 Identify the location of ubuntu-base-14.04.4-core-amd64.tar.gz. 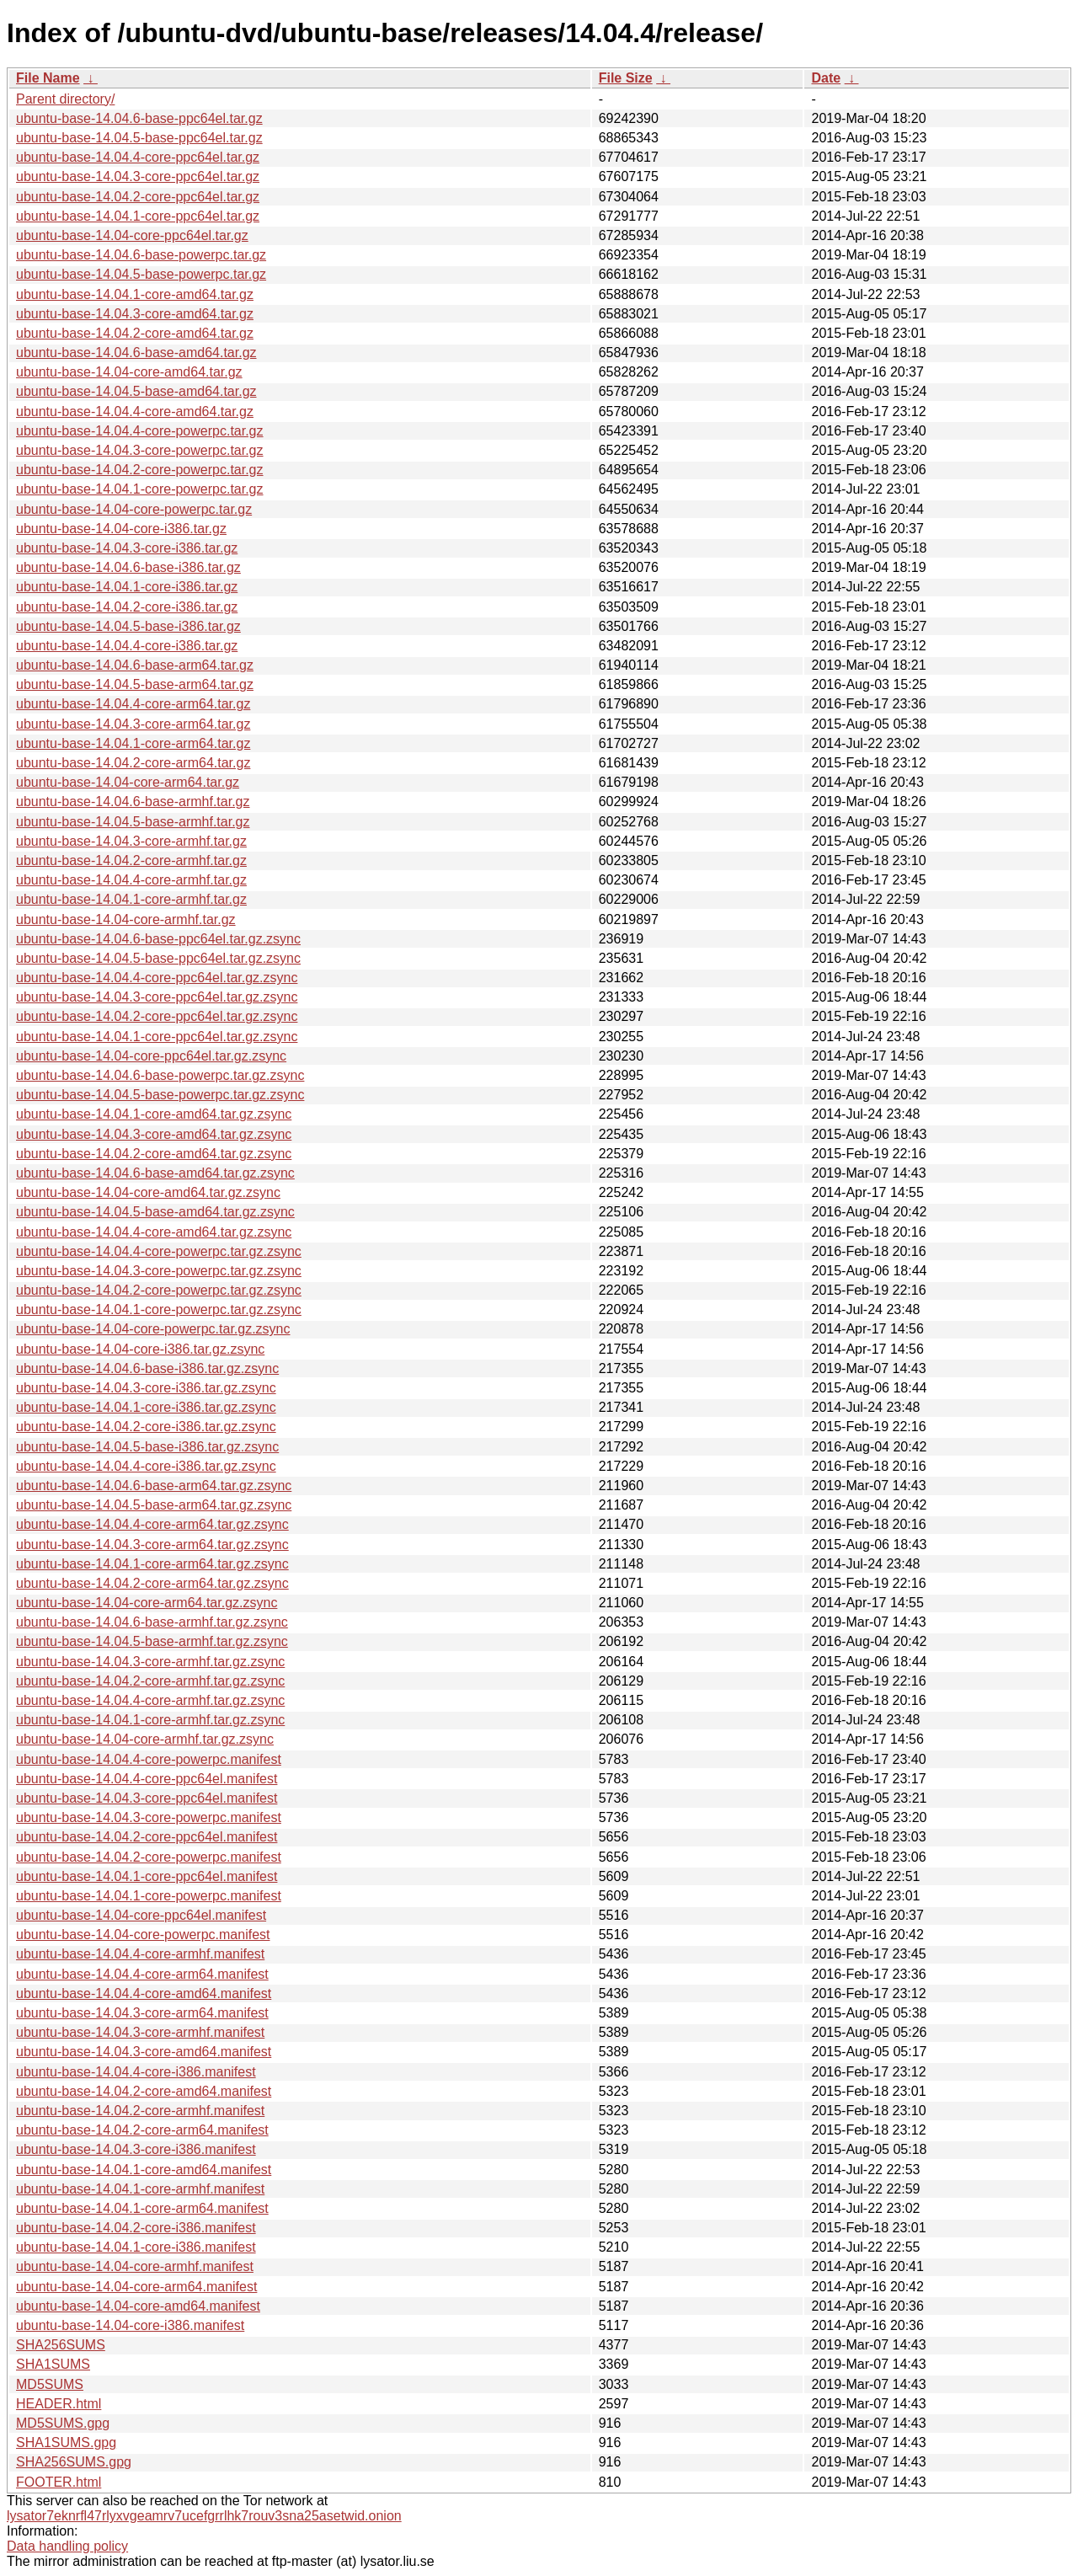
(134, 411).